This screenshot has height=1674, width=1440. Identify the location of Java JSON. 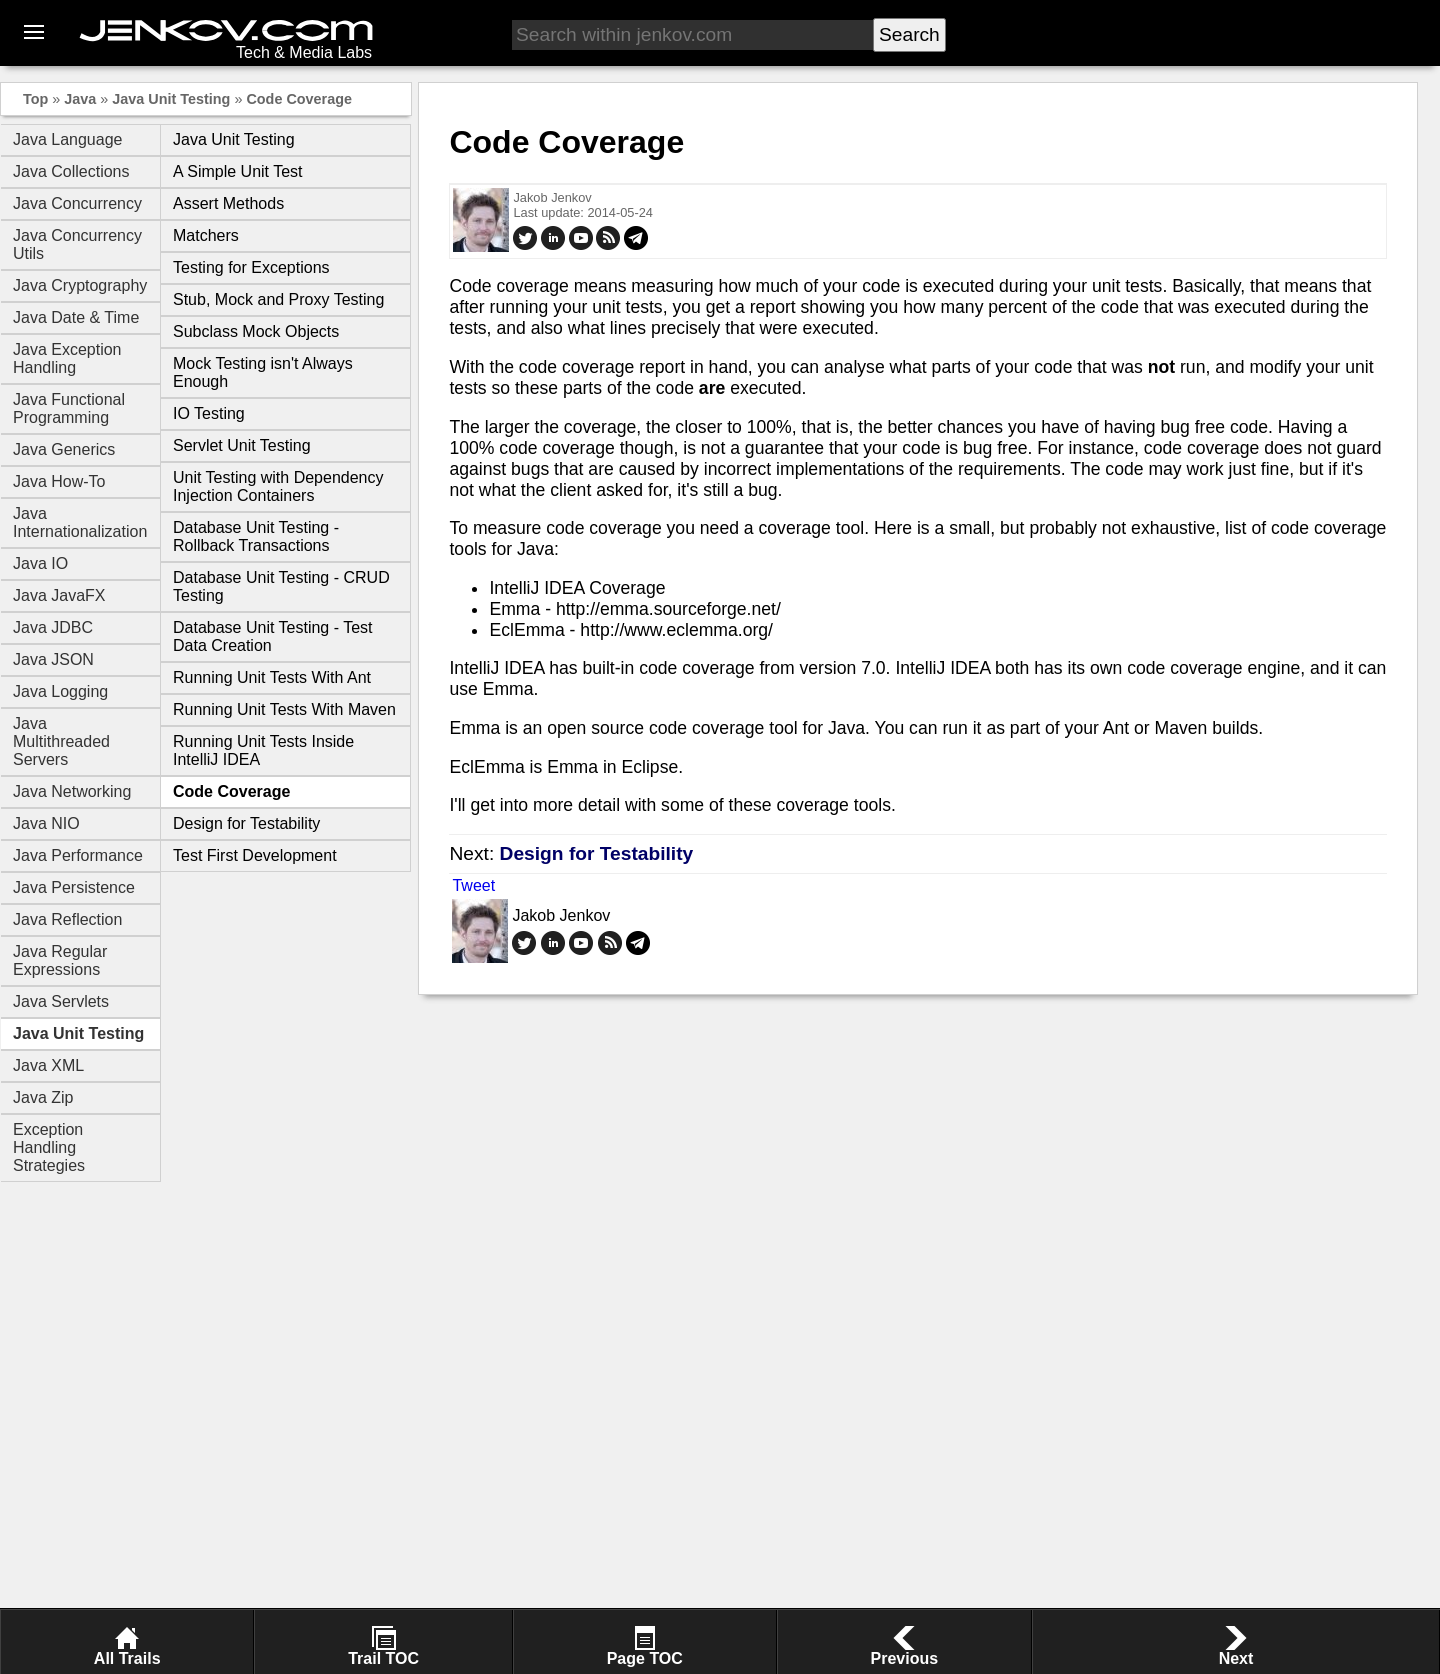
(53, 659).